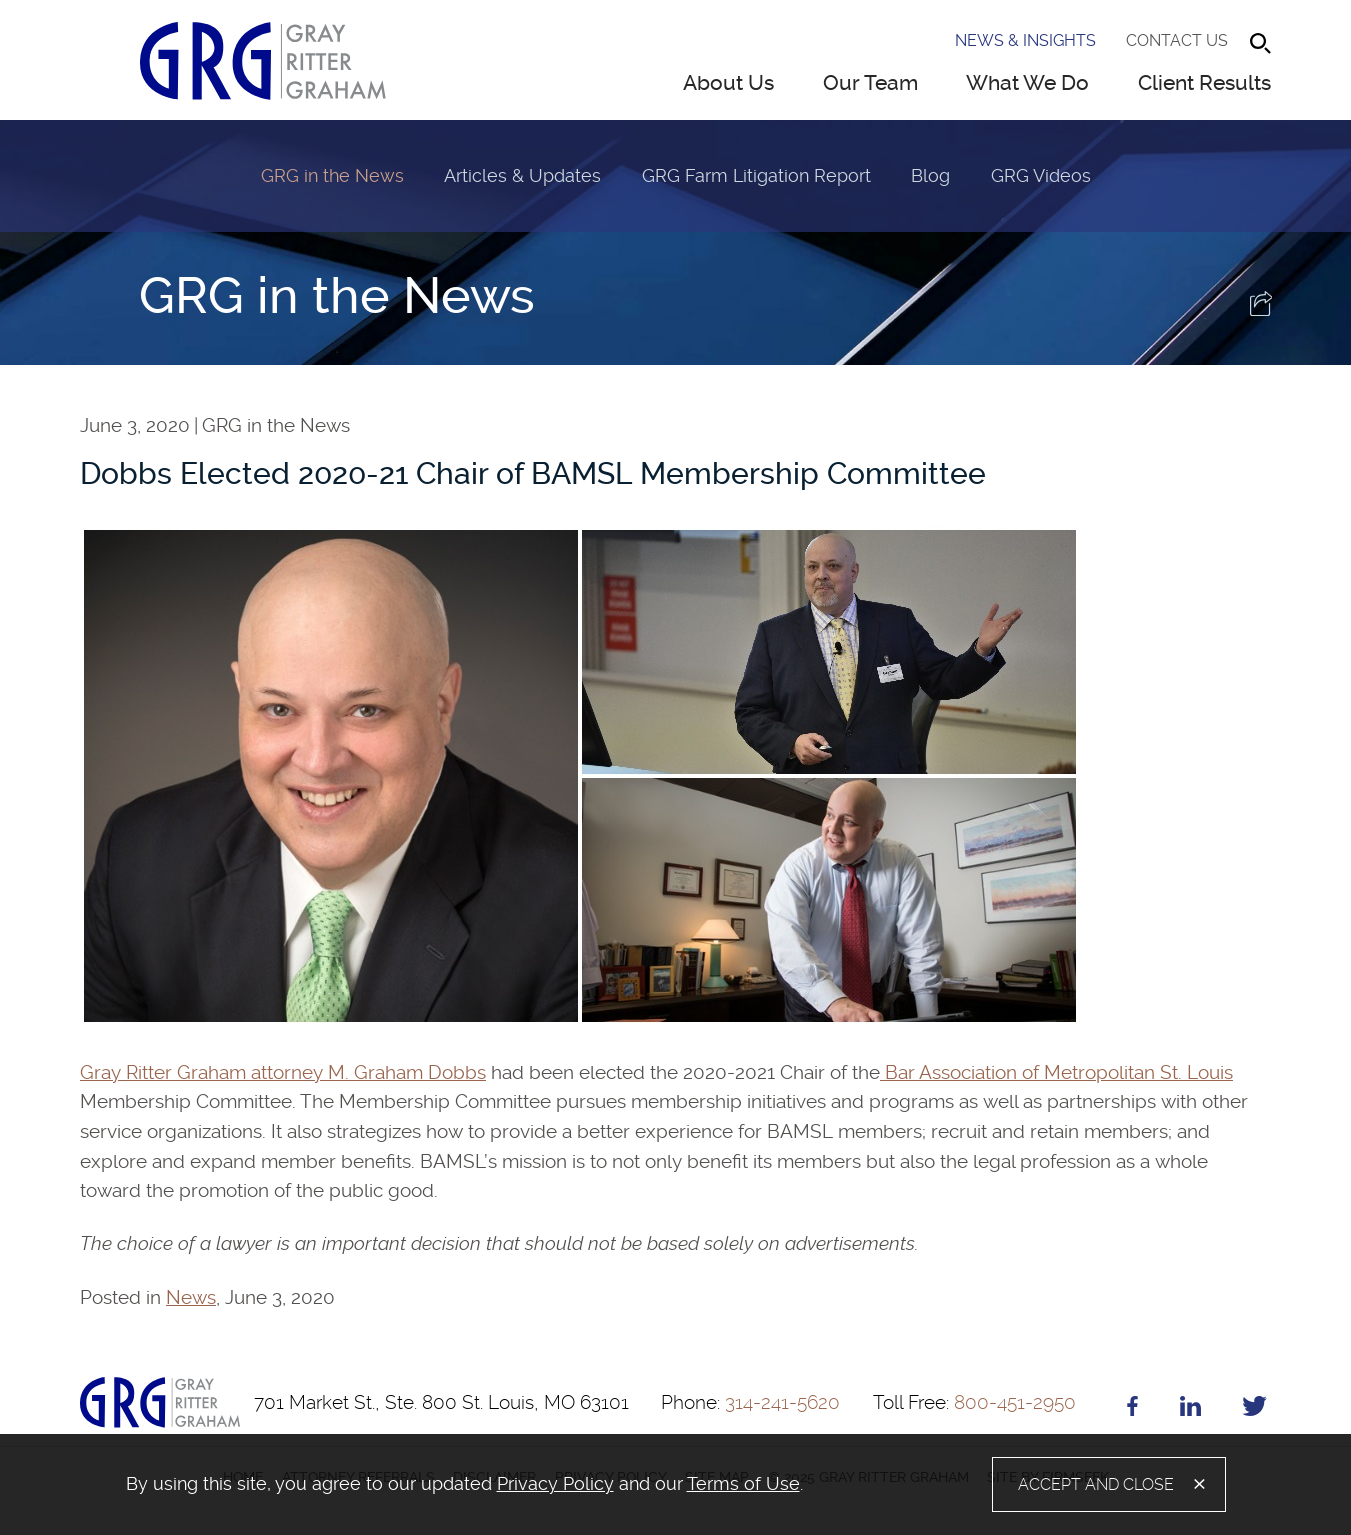 This screenshot has width=1351, height=1535. I want to click on [Linkedin (opens in a new window)], so click(1190, 1410).